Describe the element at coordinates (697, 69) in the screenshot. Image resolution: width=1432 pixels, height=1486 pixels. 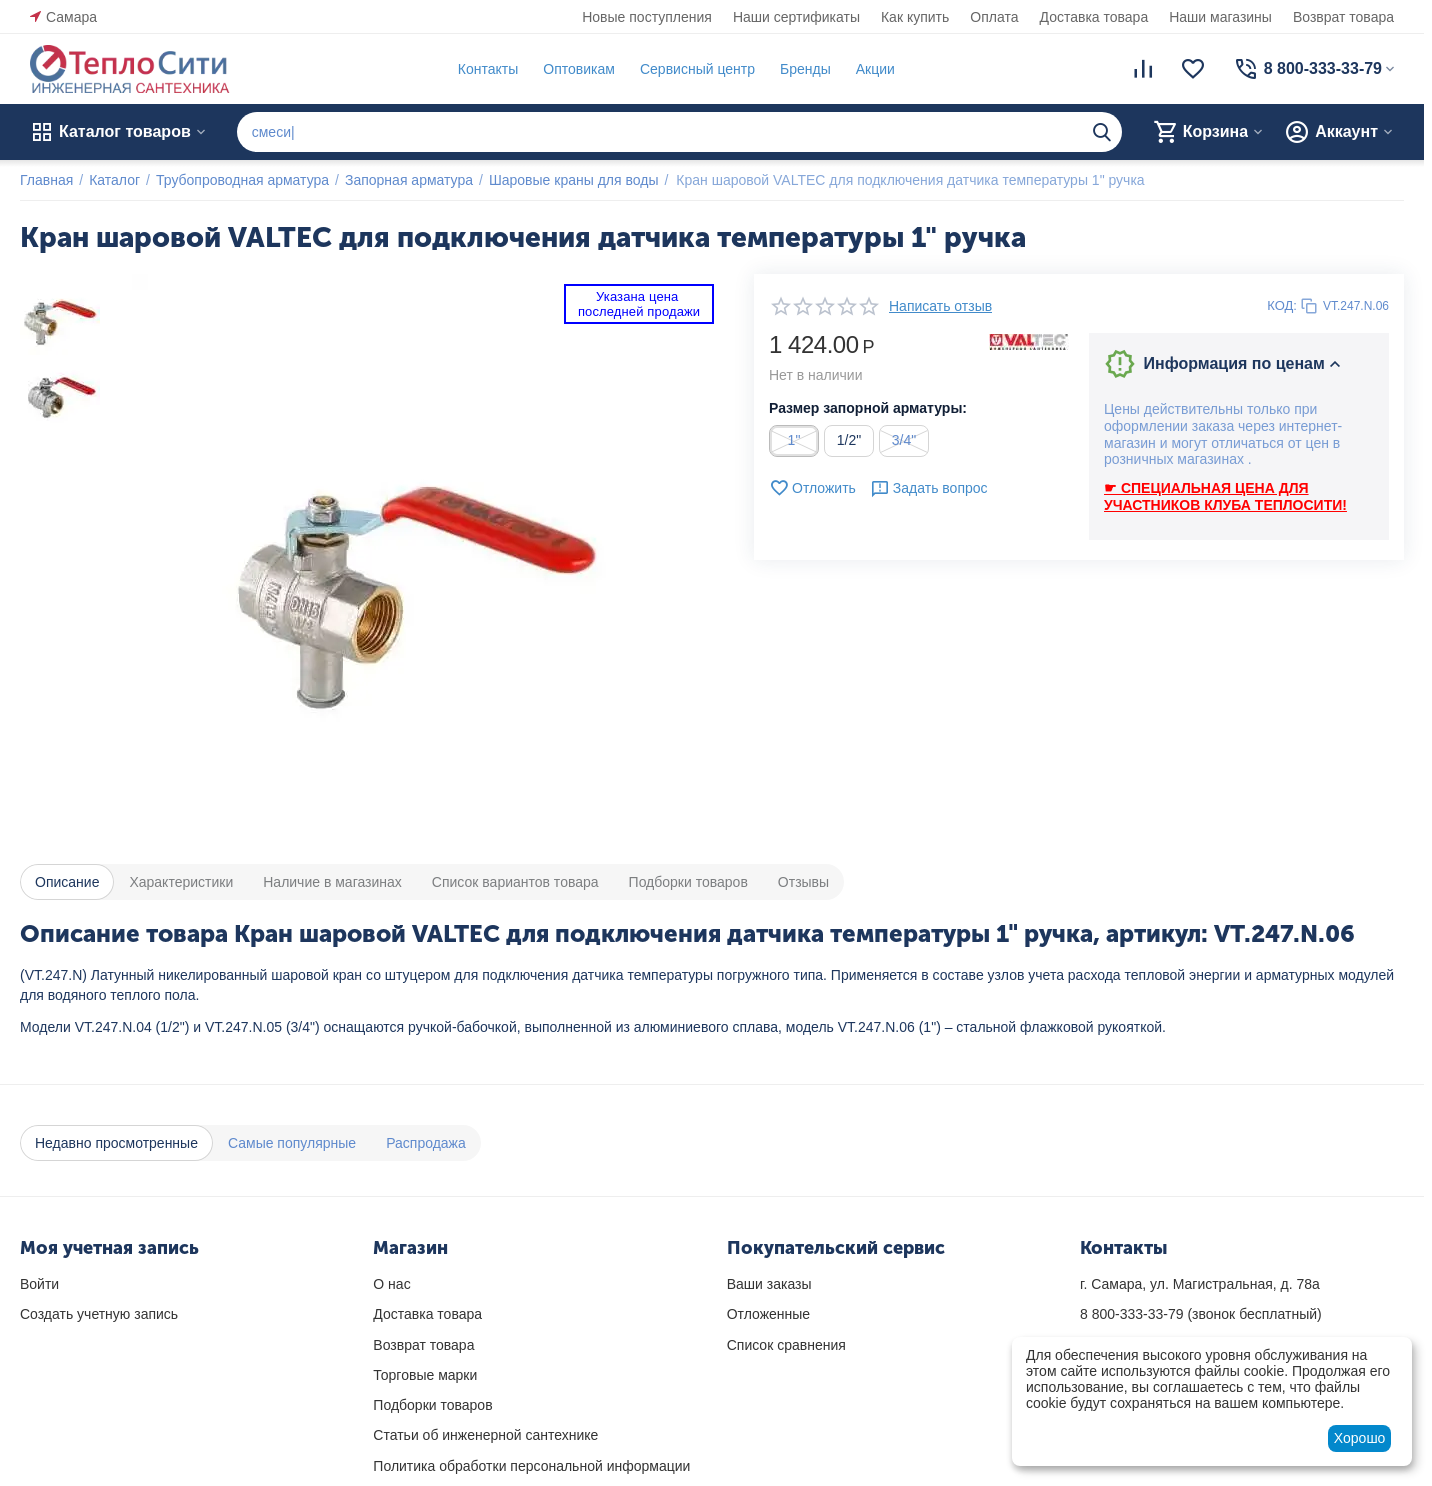
I see `Сервисный центр` at that location.